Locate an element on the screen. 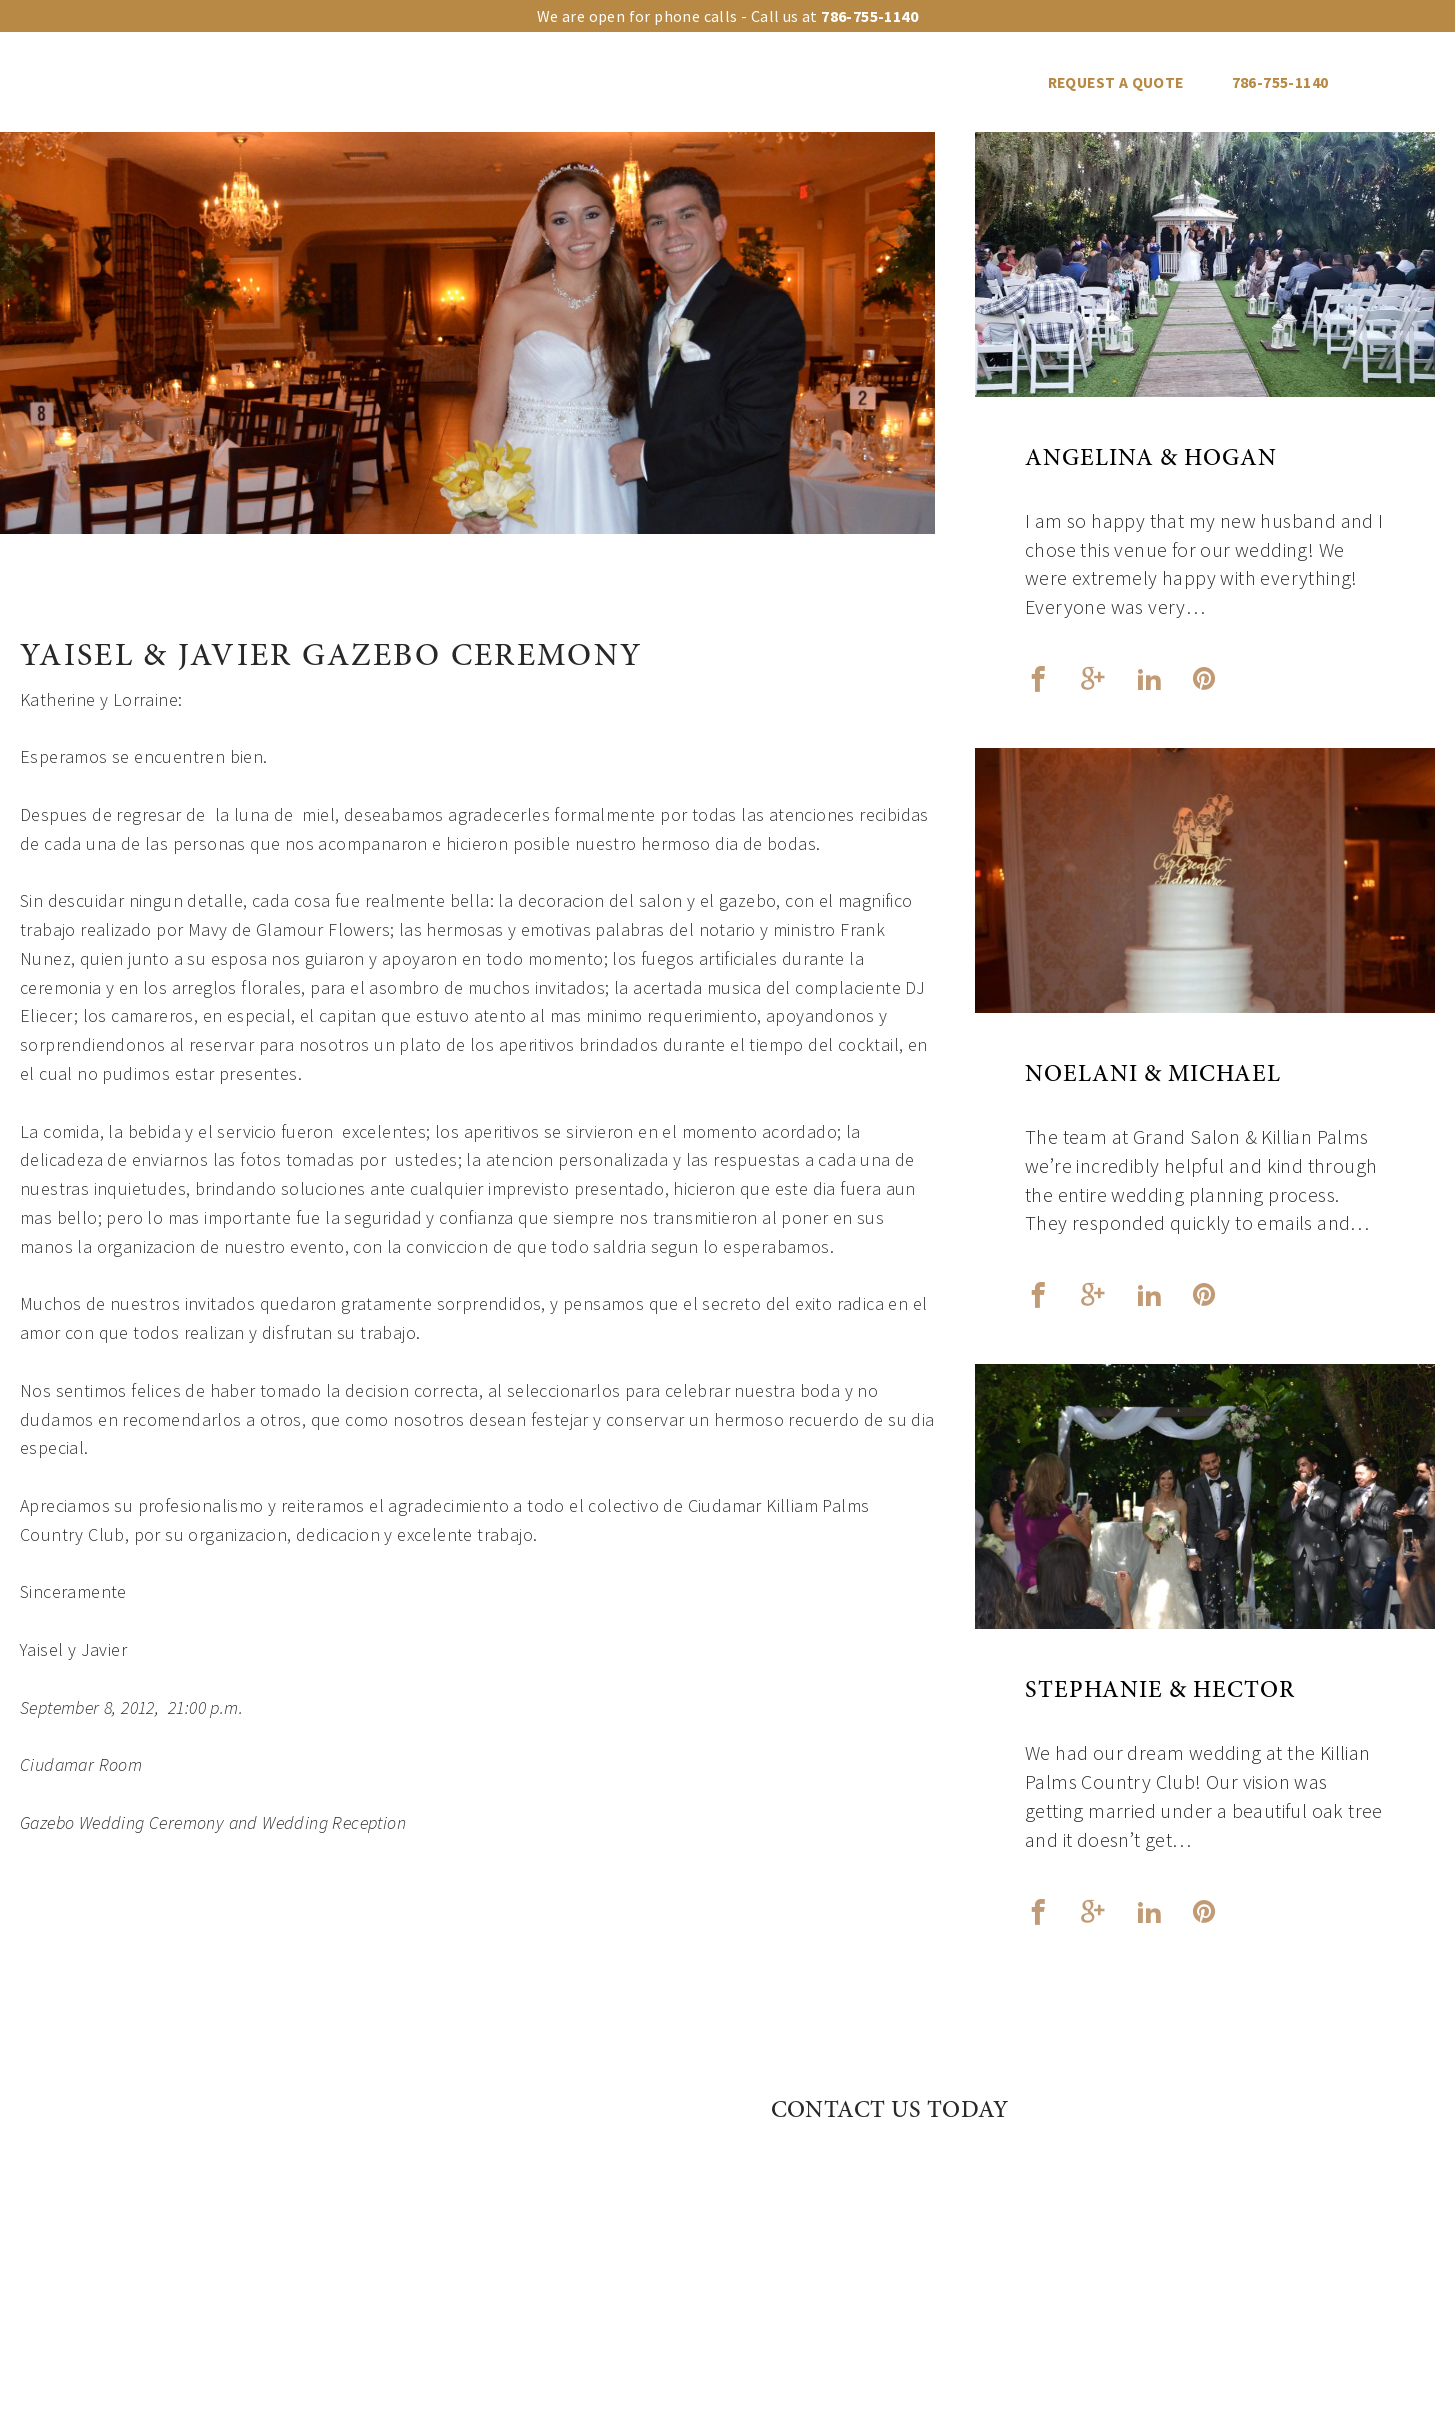 The width and height of the screenshot is (1455, 2421). Angelina & Hogan is located at coordinates (1151, 460).